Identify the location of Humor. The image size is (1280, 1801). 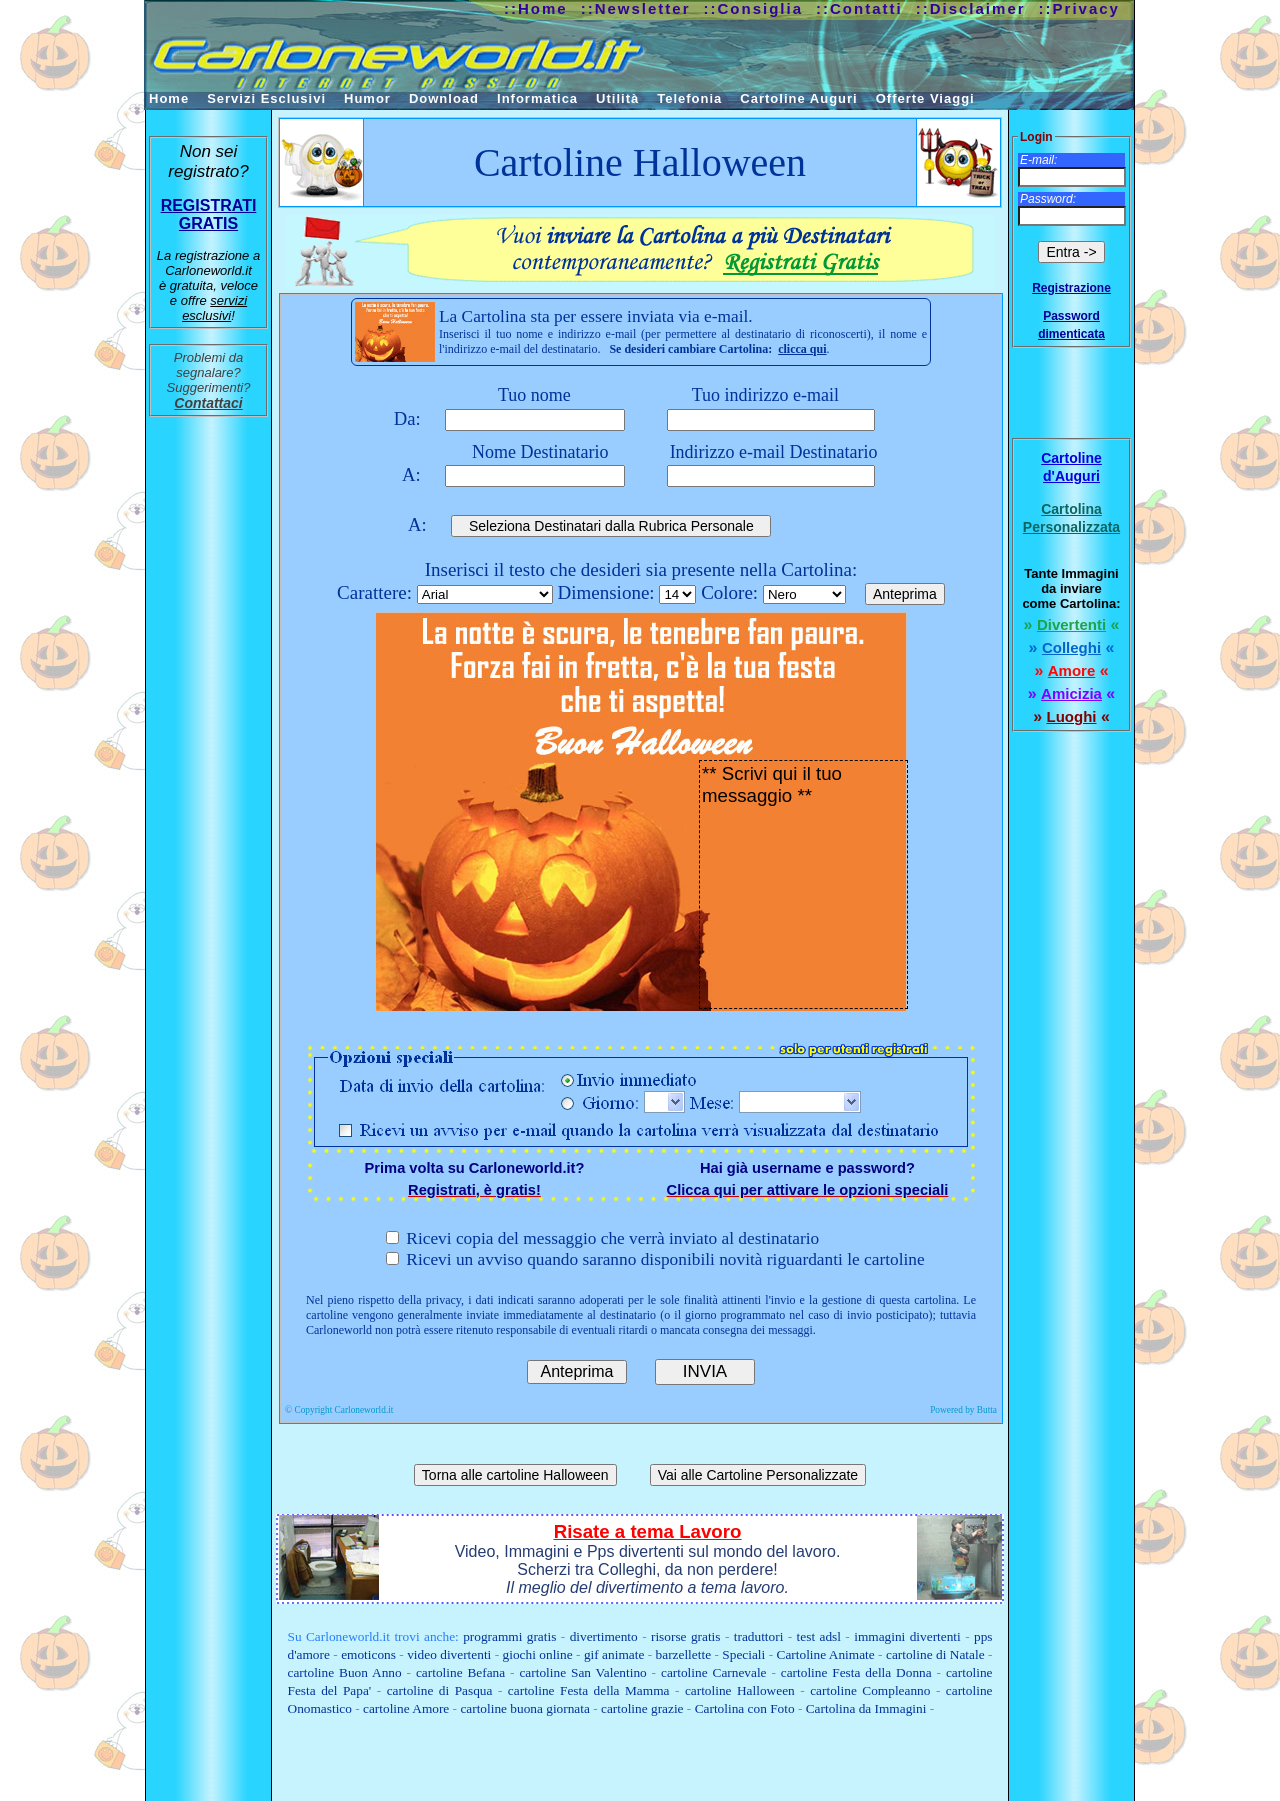
(367, 98).